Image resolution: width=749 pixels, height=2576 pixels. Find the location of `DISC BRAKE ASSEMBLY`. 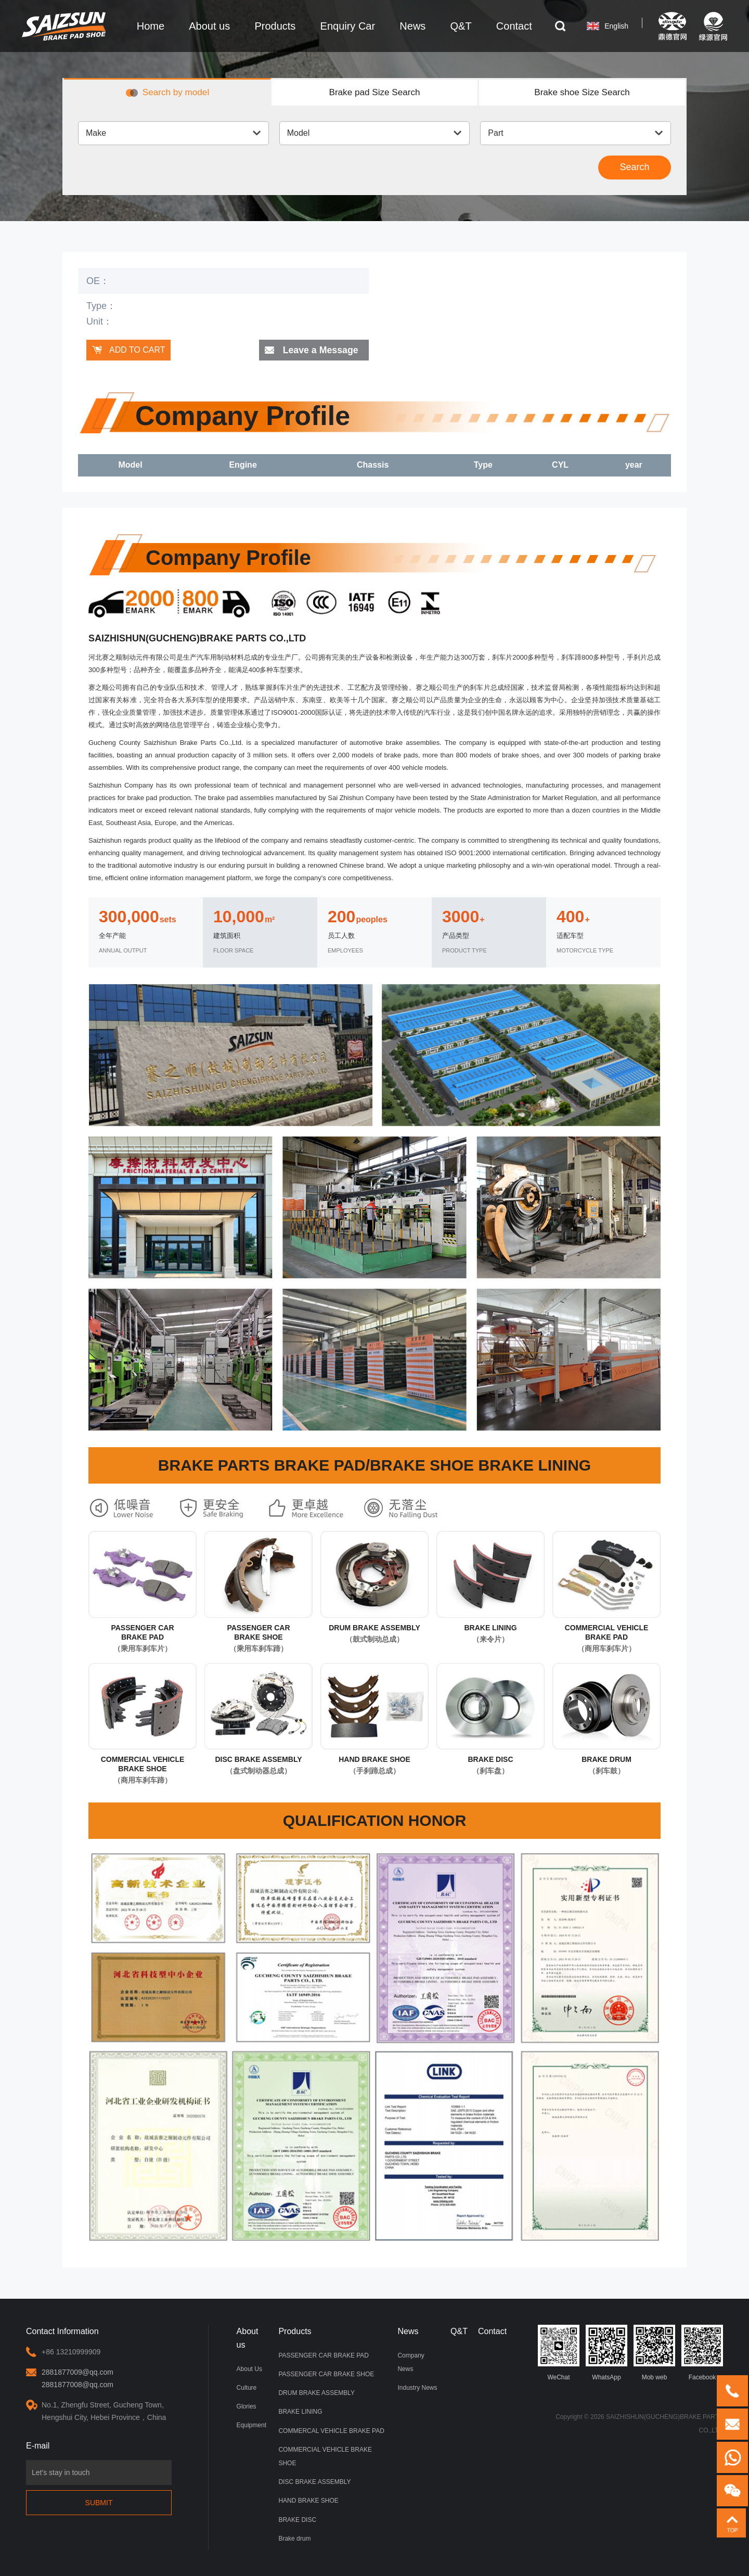

DISC BRAKE ASSEMBLY is located at coordinates (314, 2481).